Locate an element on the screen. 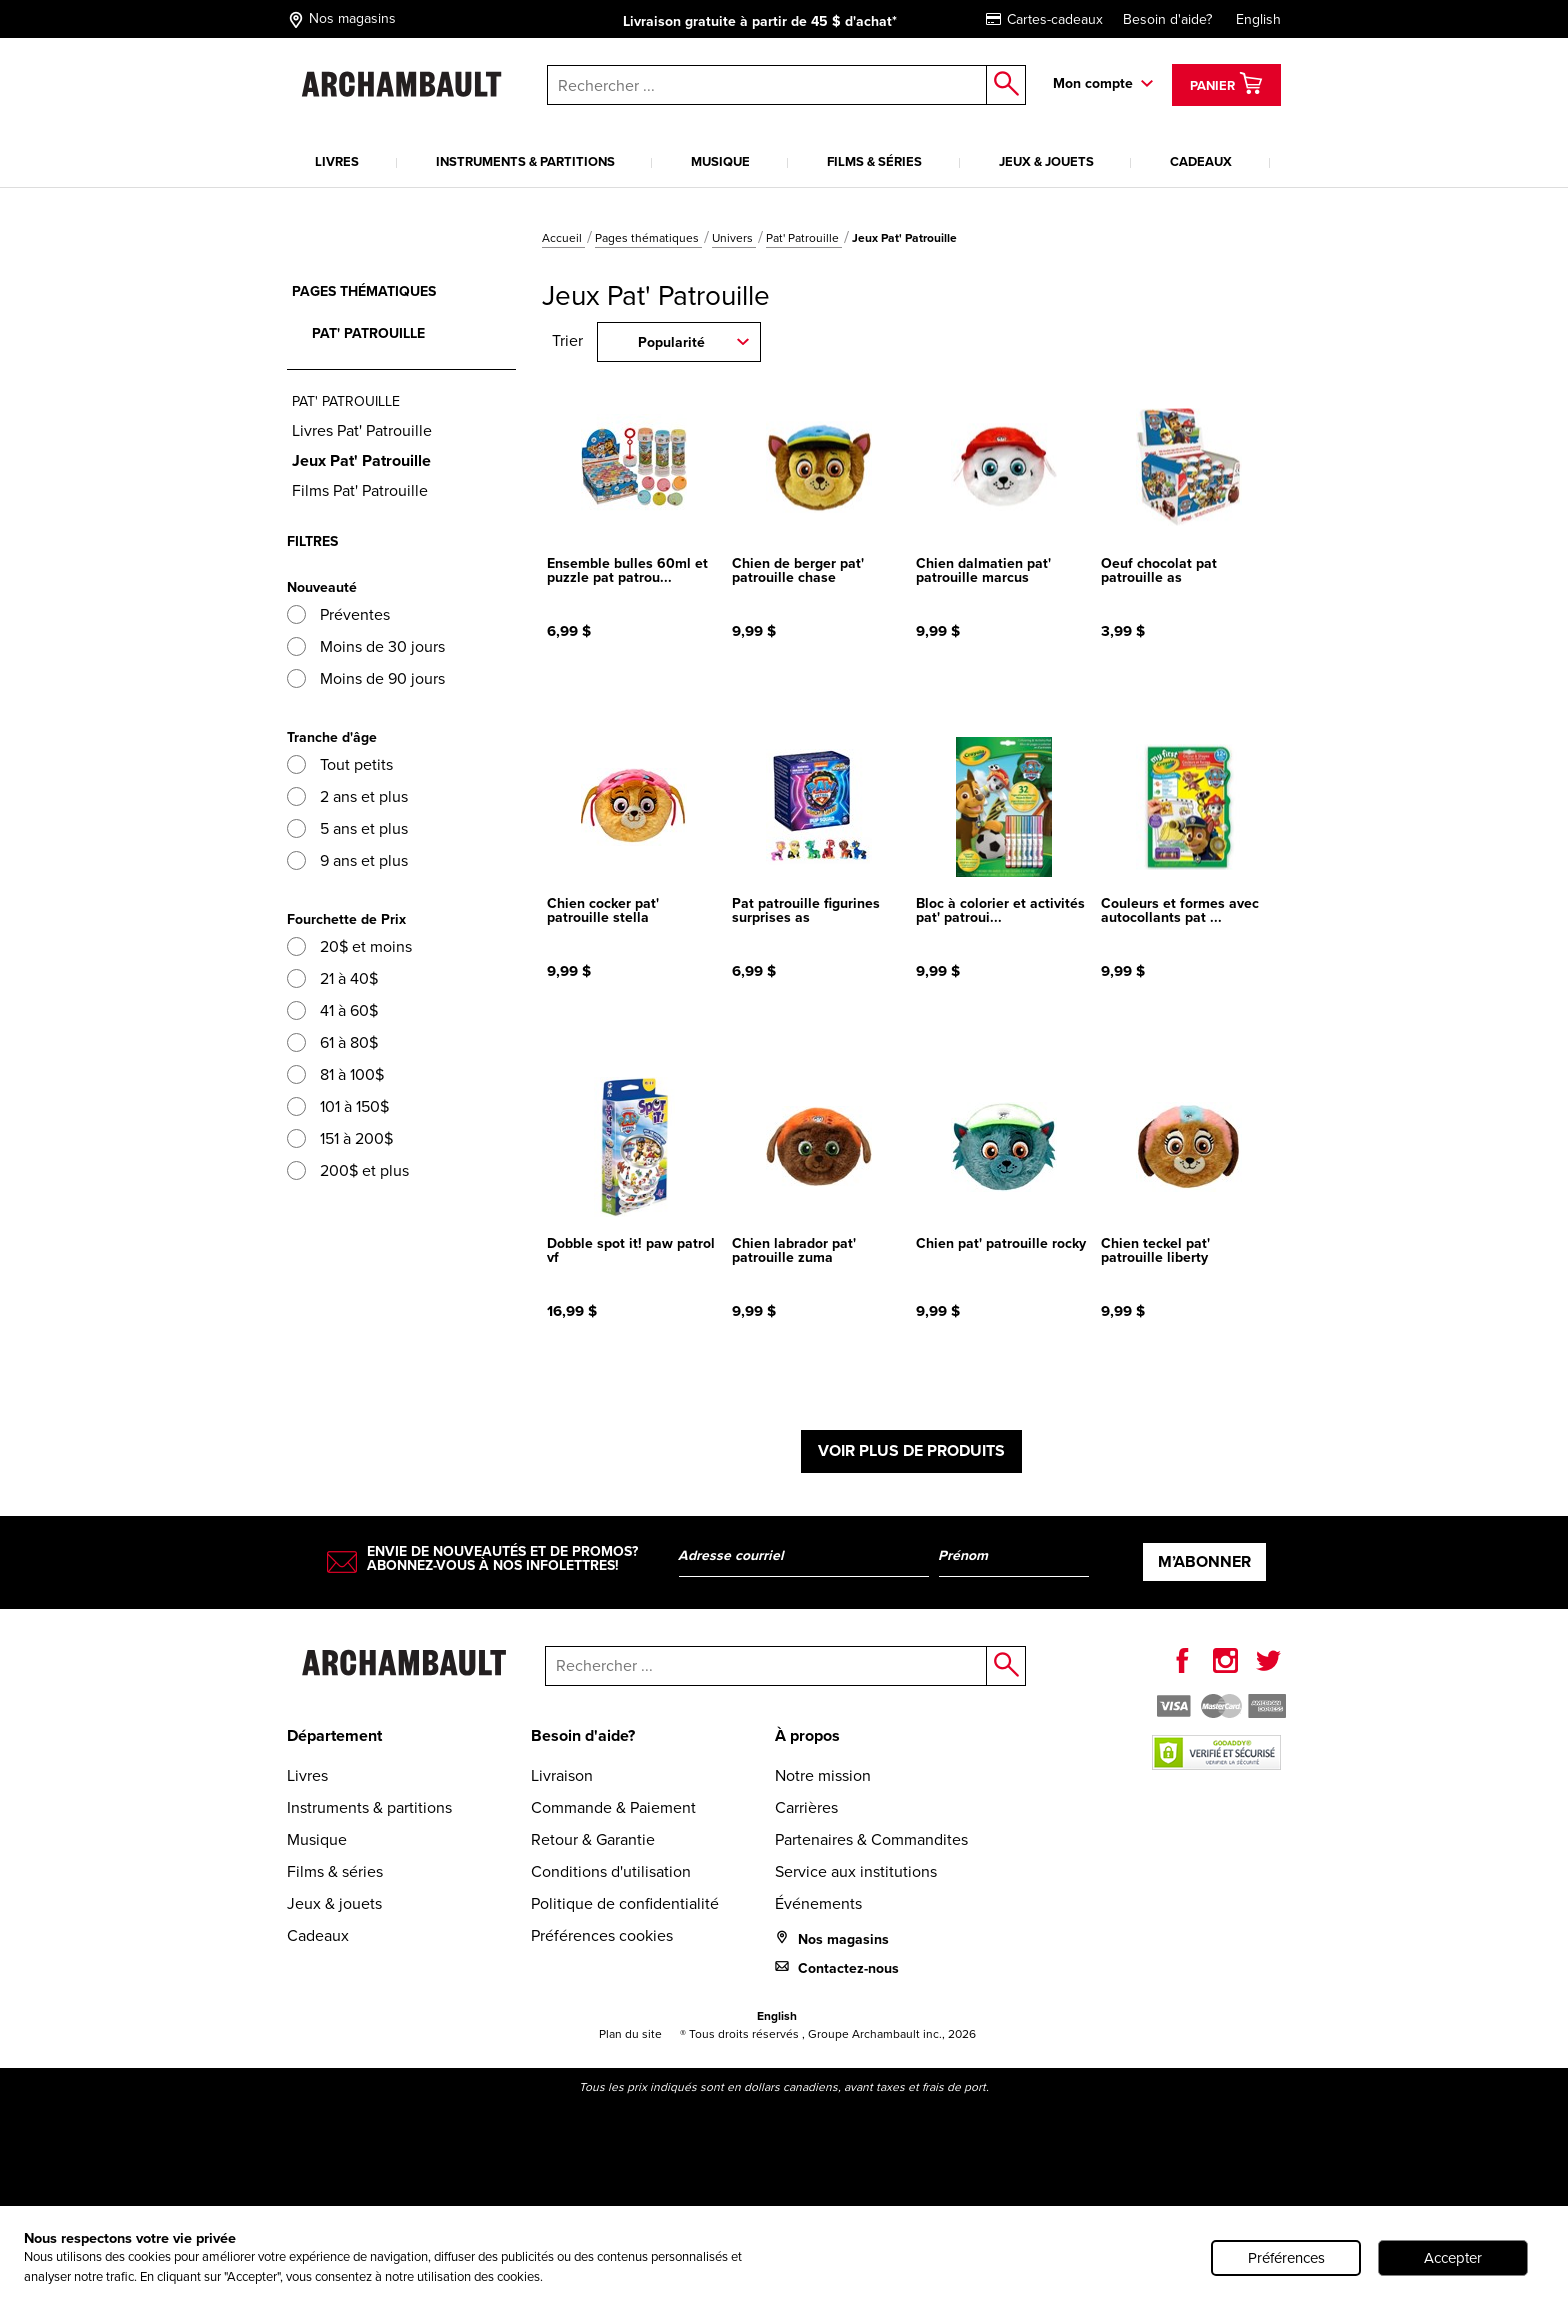 The height and width of the screenshot is (2310, 1568). Musique is located at coordinates (720, 161).